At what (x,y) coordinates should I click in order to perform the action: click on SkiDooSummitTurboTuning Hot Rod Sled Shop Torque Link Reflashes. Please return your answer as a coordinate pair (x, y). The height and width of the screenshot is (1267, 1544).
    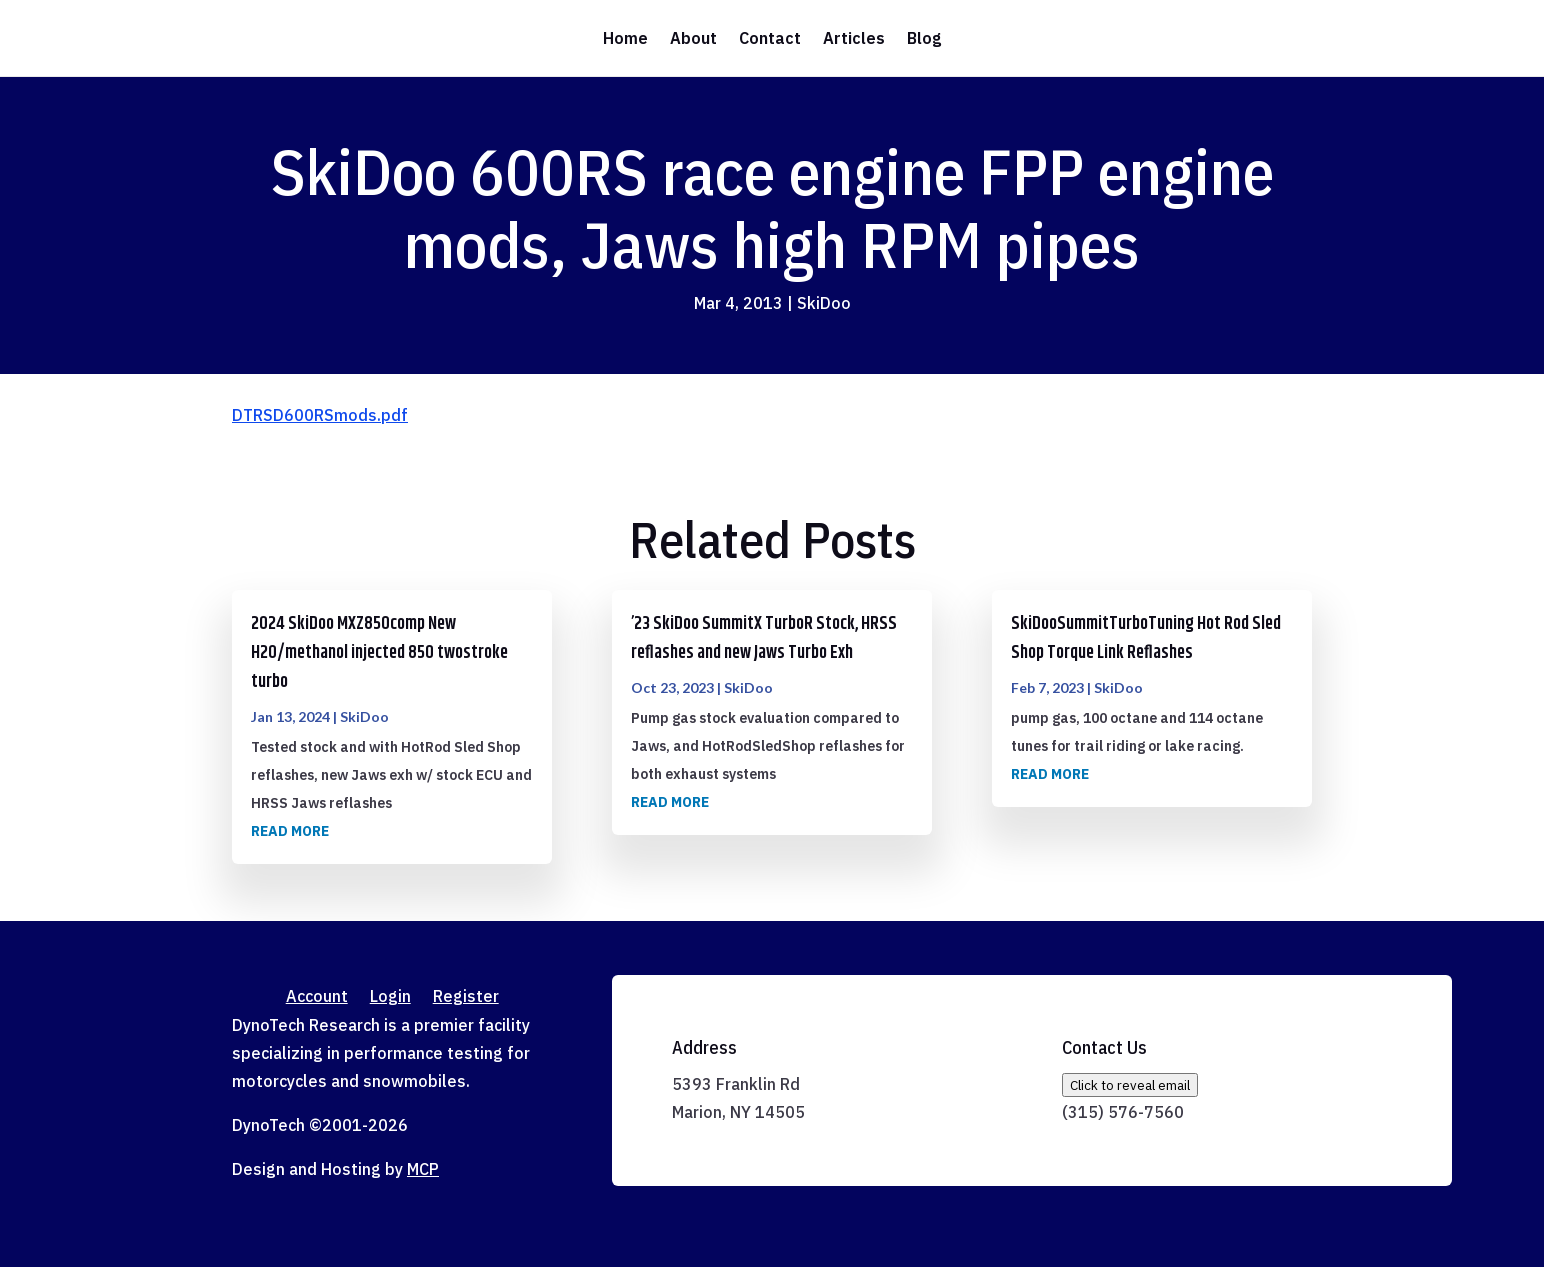
    Looking at the image, I should click on (1146, 638).